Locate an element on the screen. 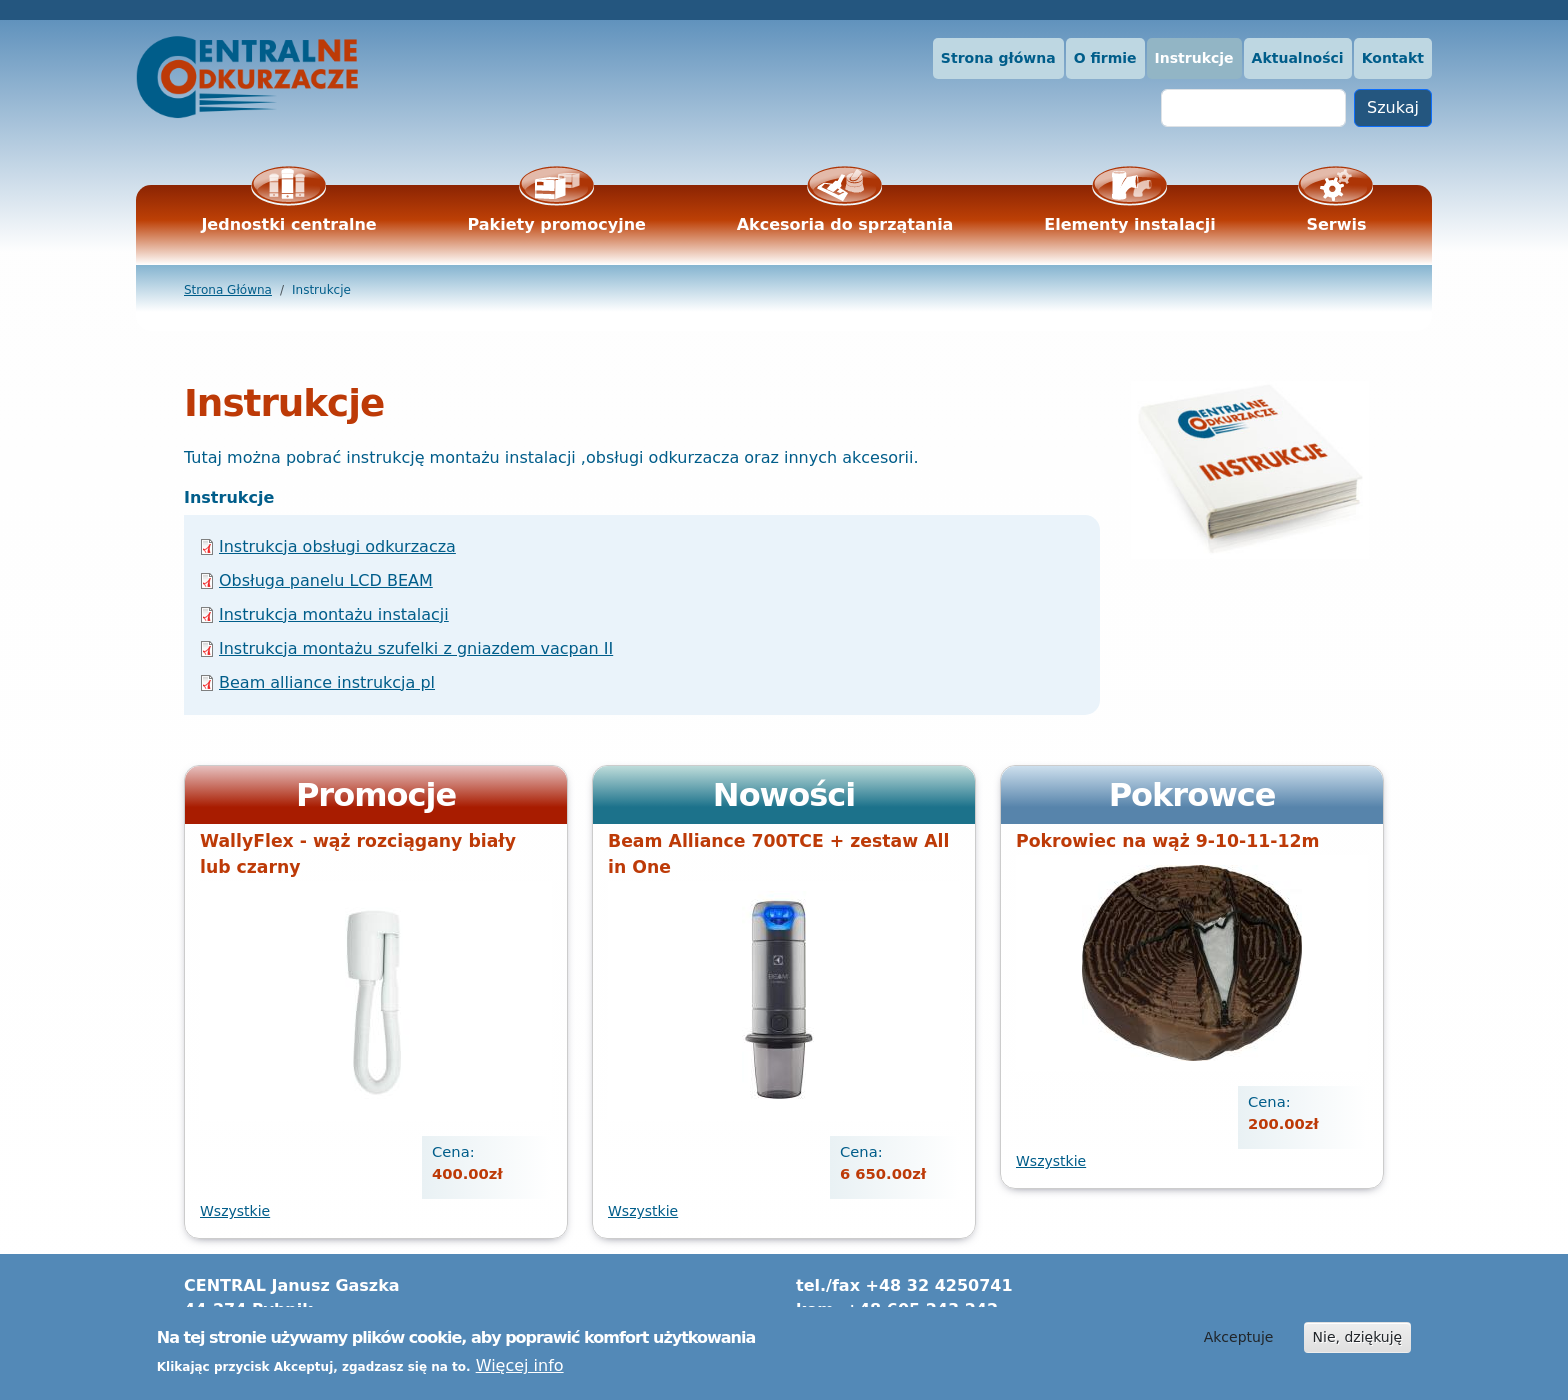 The width and height of the screenshot is (1568, 1400). Strona Główna is located at coordinates (228, 290).